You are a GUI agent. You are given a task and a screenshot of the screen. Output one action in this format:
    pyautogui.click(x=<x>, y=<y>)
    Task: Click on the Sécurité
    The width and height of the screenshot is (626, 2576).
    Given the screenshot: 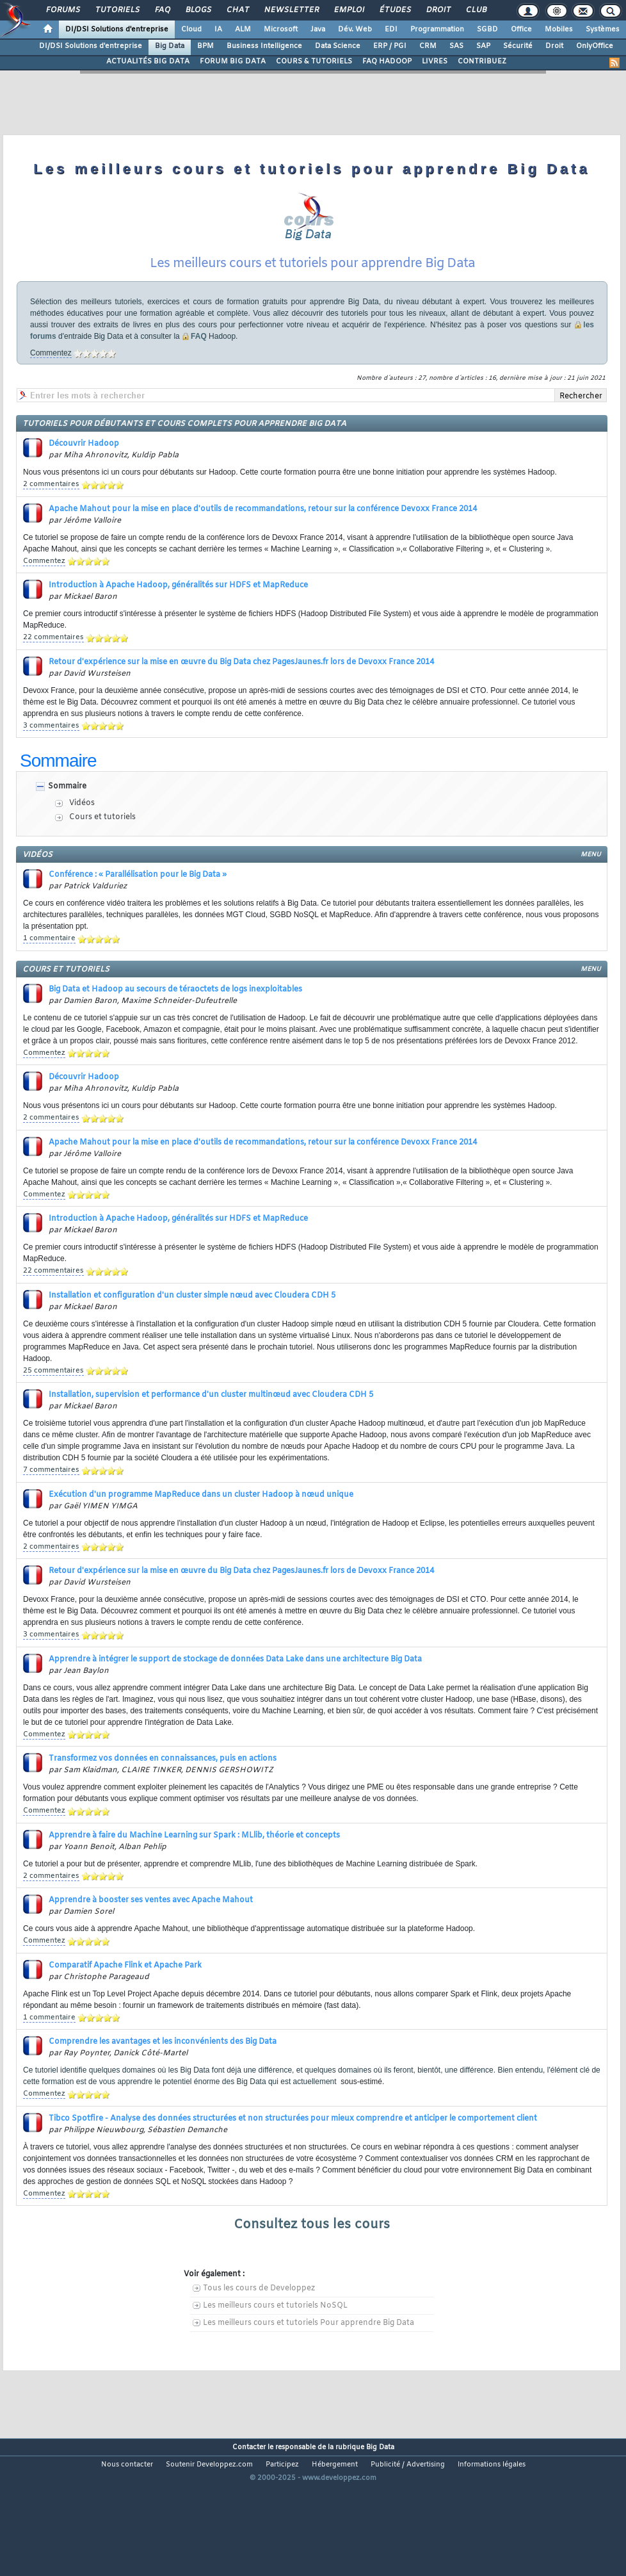 What is the action you would take?
    pyautogui.click(x=518, y=46)
    